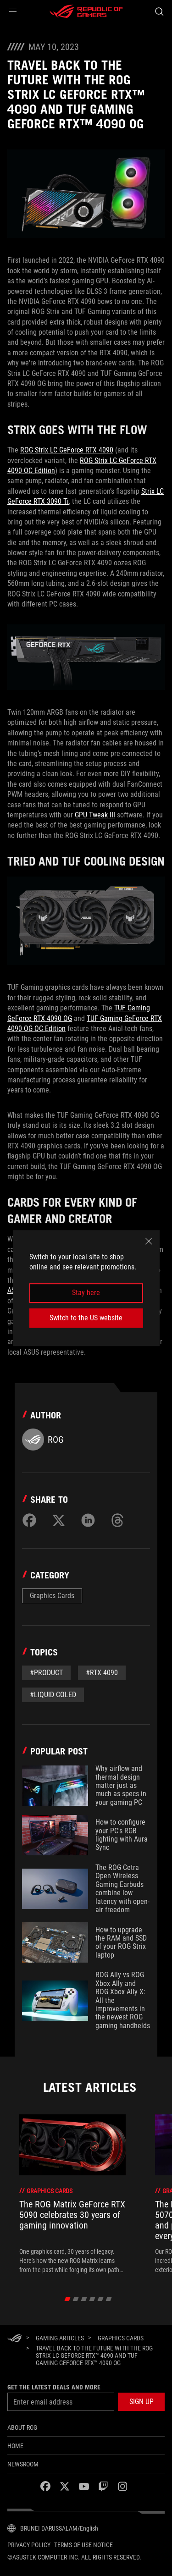  I want to click on Terms of Use Notice, so click(83, 2544).